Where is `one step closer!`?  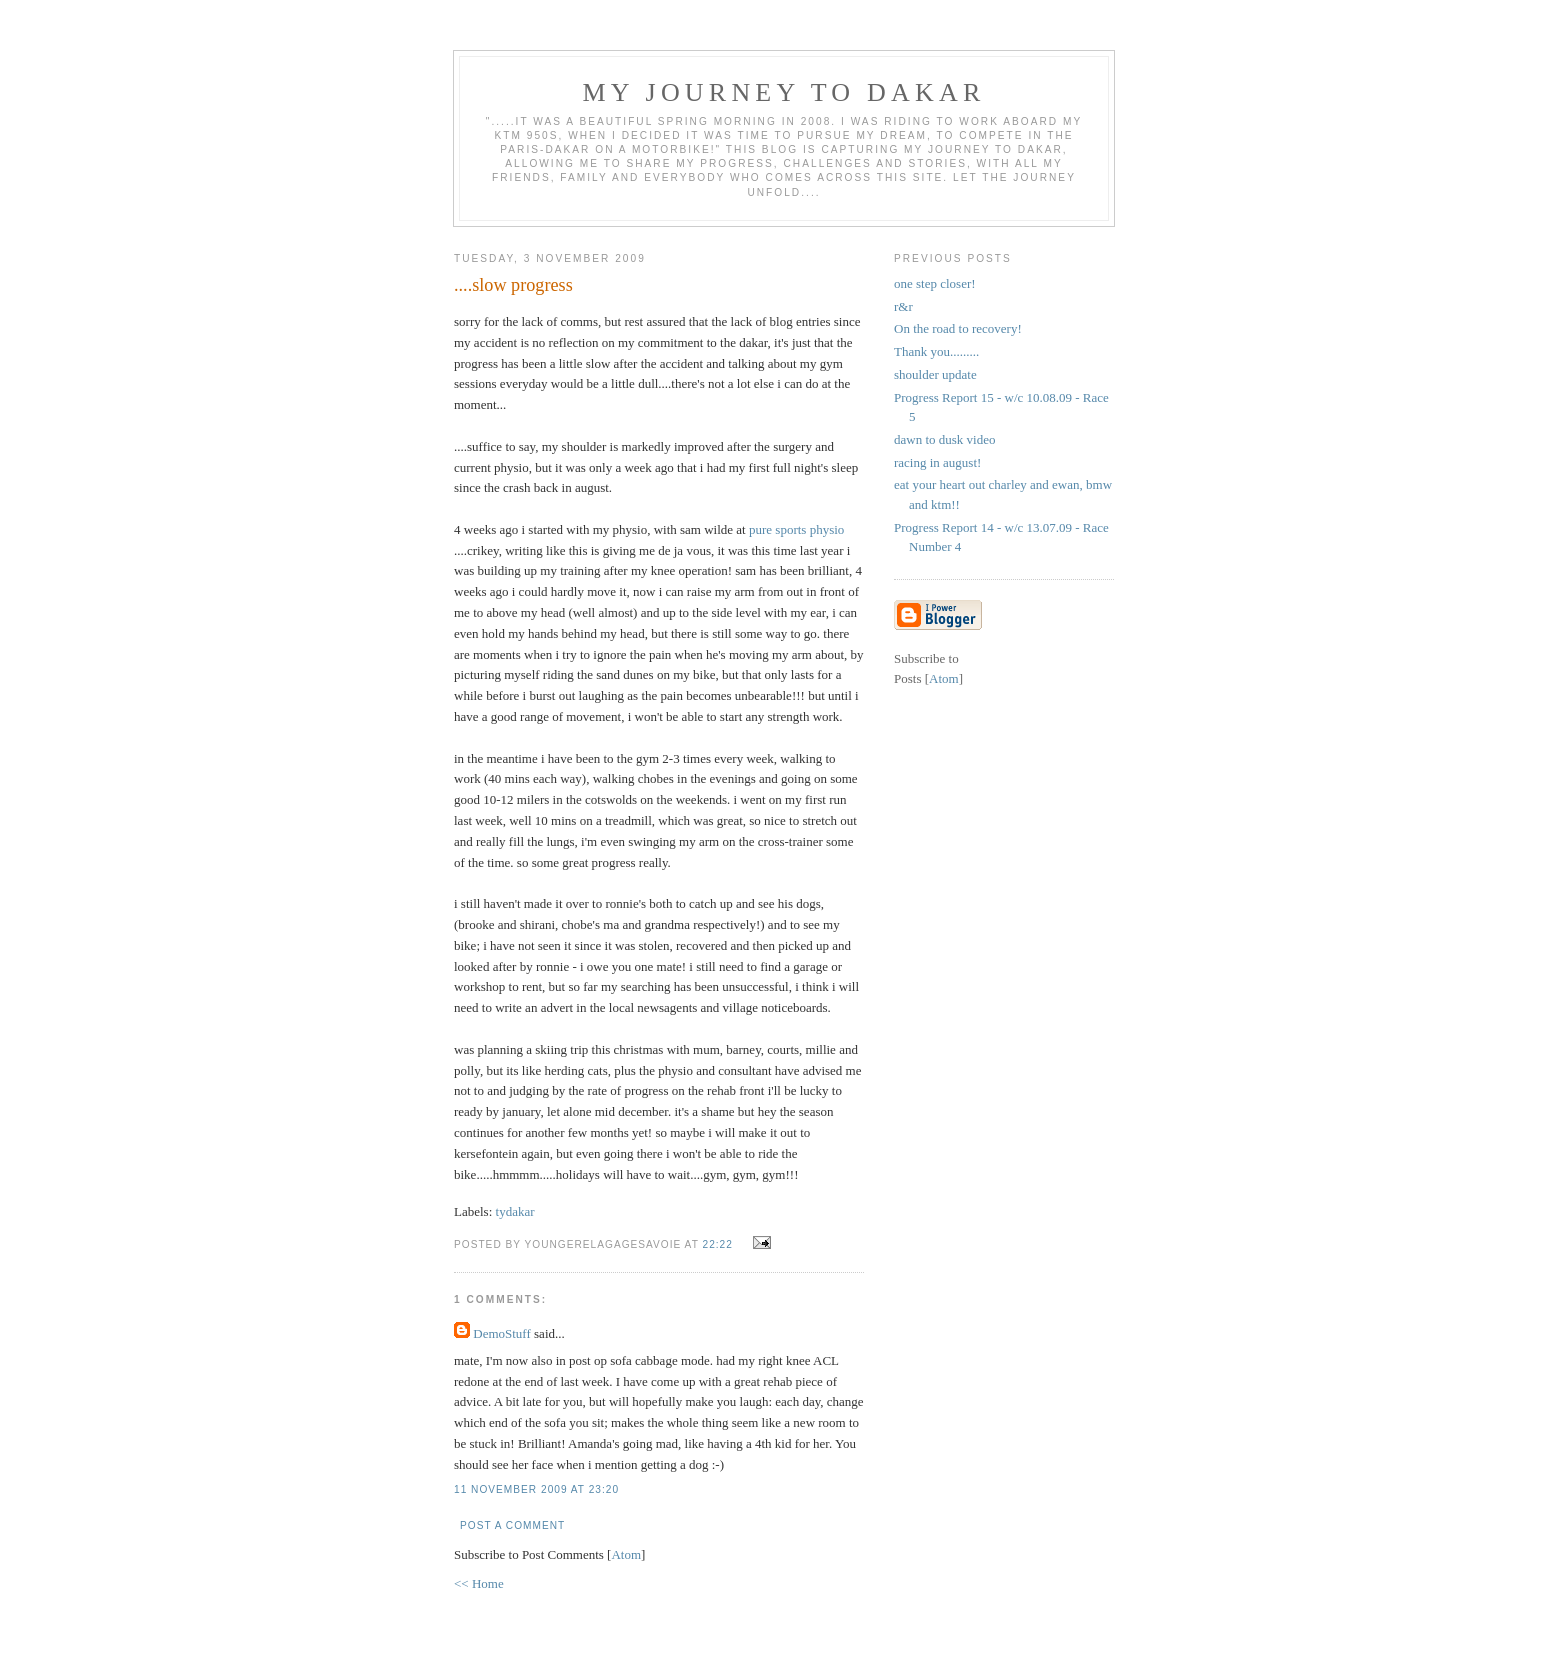
one step closer! is located at coordinates (935, 283).